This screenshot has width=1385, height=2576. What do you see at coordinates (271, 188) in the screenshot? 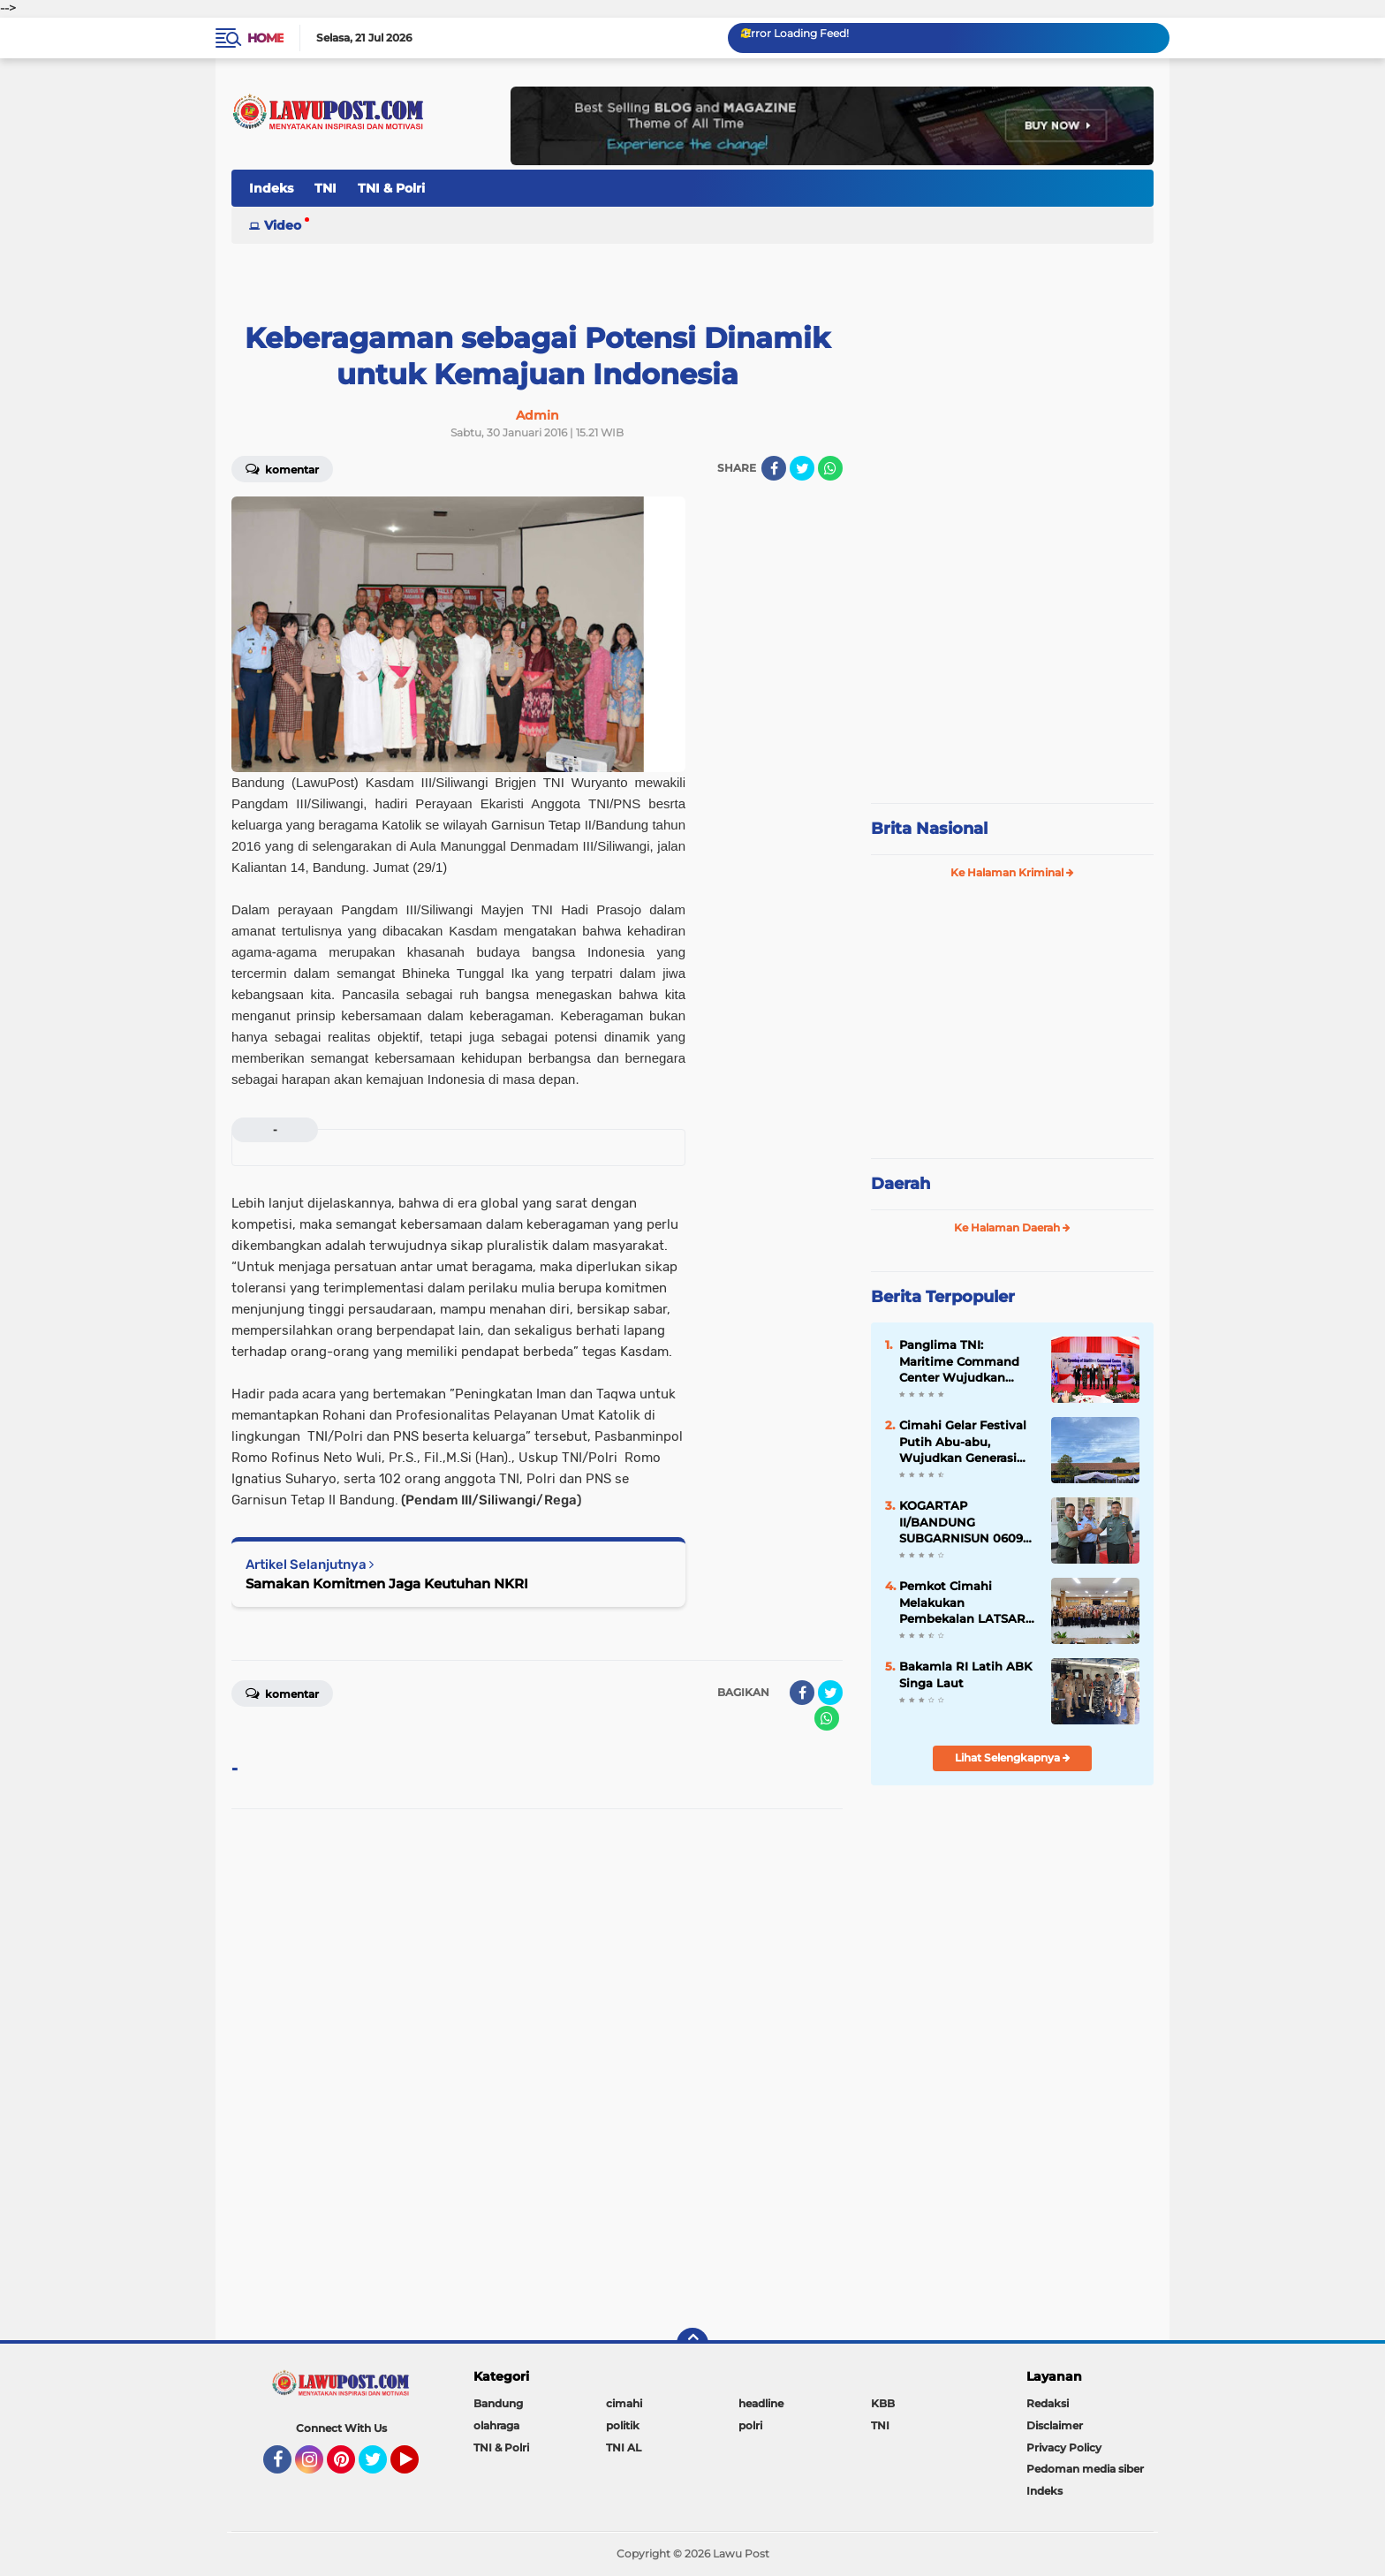
I see `Indeks` at bounding box center [271, 188].